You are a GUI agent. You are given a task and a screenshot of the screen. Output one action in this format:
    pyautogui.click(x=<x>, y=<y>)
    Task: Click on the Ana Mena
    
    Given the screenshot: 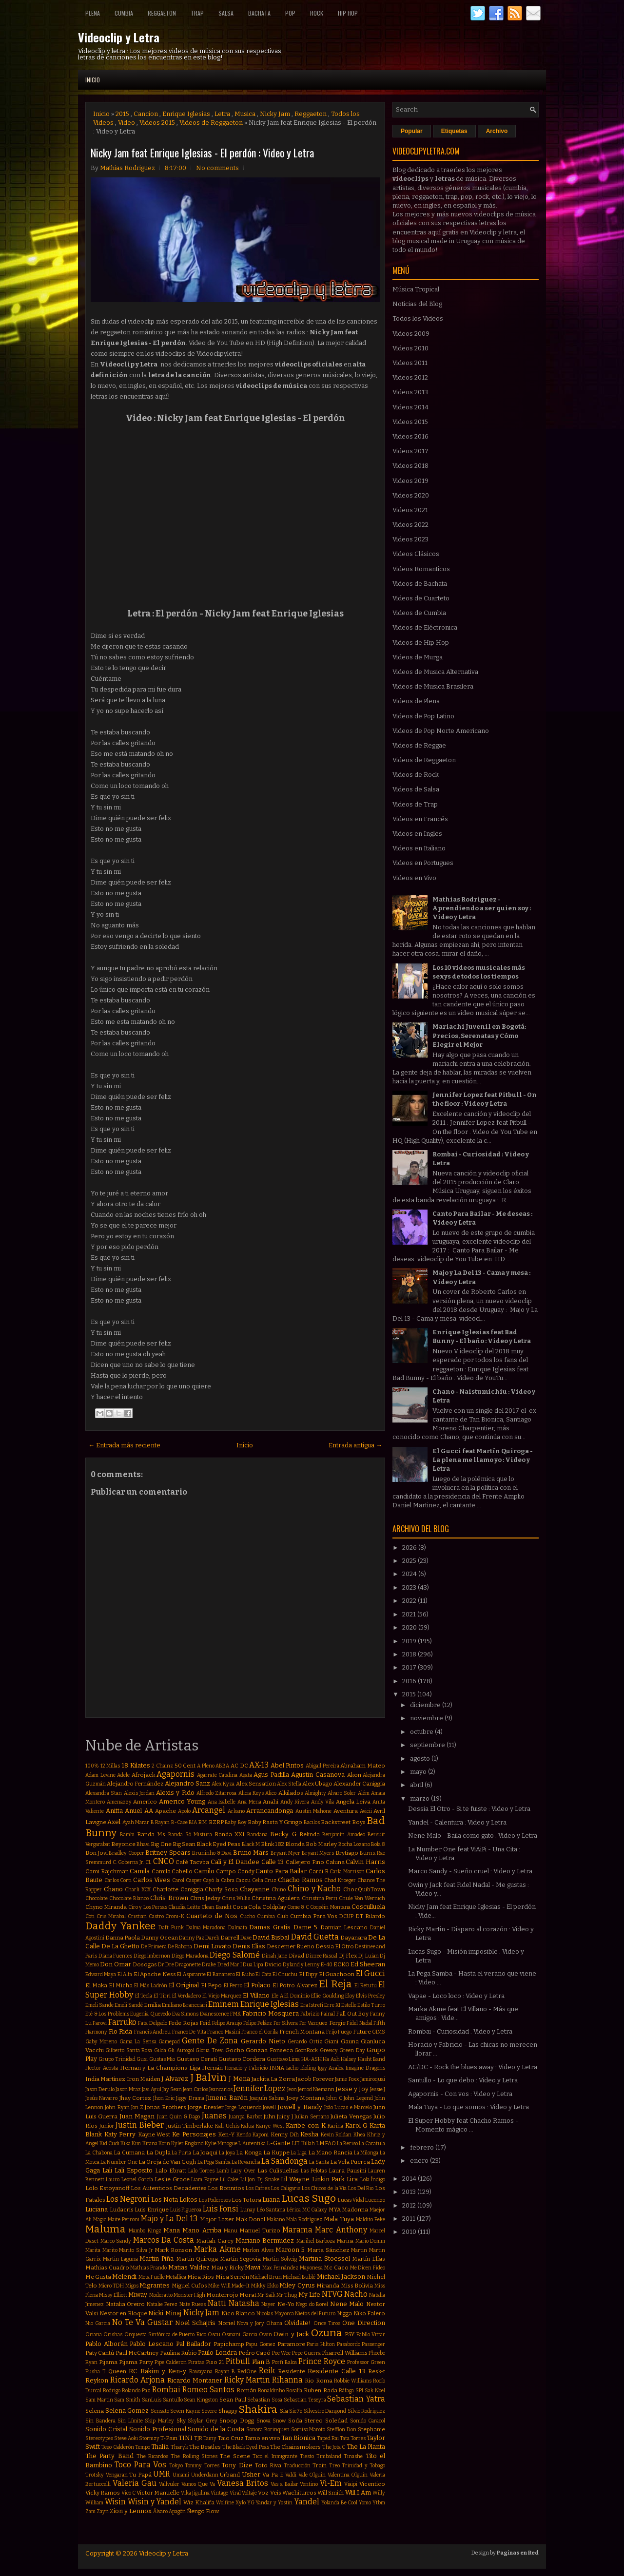 What is the action you would take?
    pyautogui.click(x=249, y=1802)
    